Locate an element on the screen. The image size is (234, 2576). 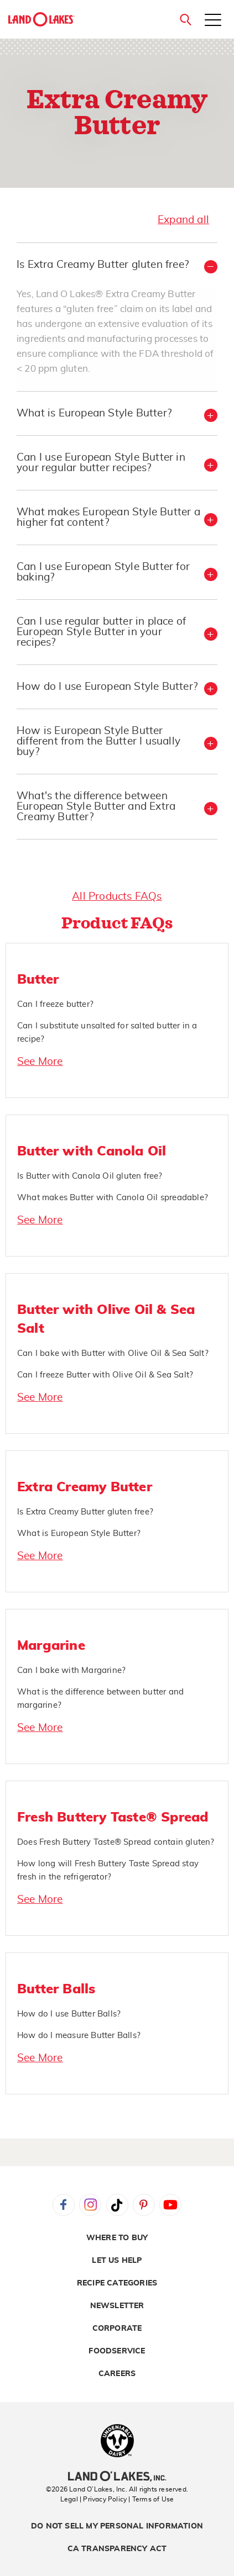
How do I use Butter Balls? is located at coordinates (69, 2014).